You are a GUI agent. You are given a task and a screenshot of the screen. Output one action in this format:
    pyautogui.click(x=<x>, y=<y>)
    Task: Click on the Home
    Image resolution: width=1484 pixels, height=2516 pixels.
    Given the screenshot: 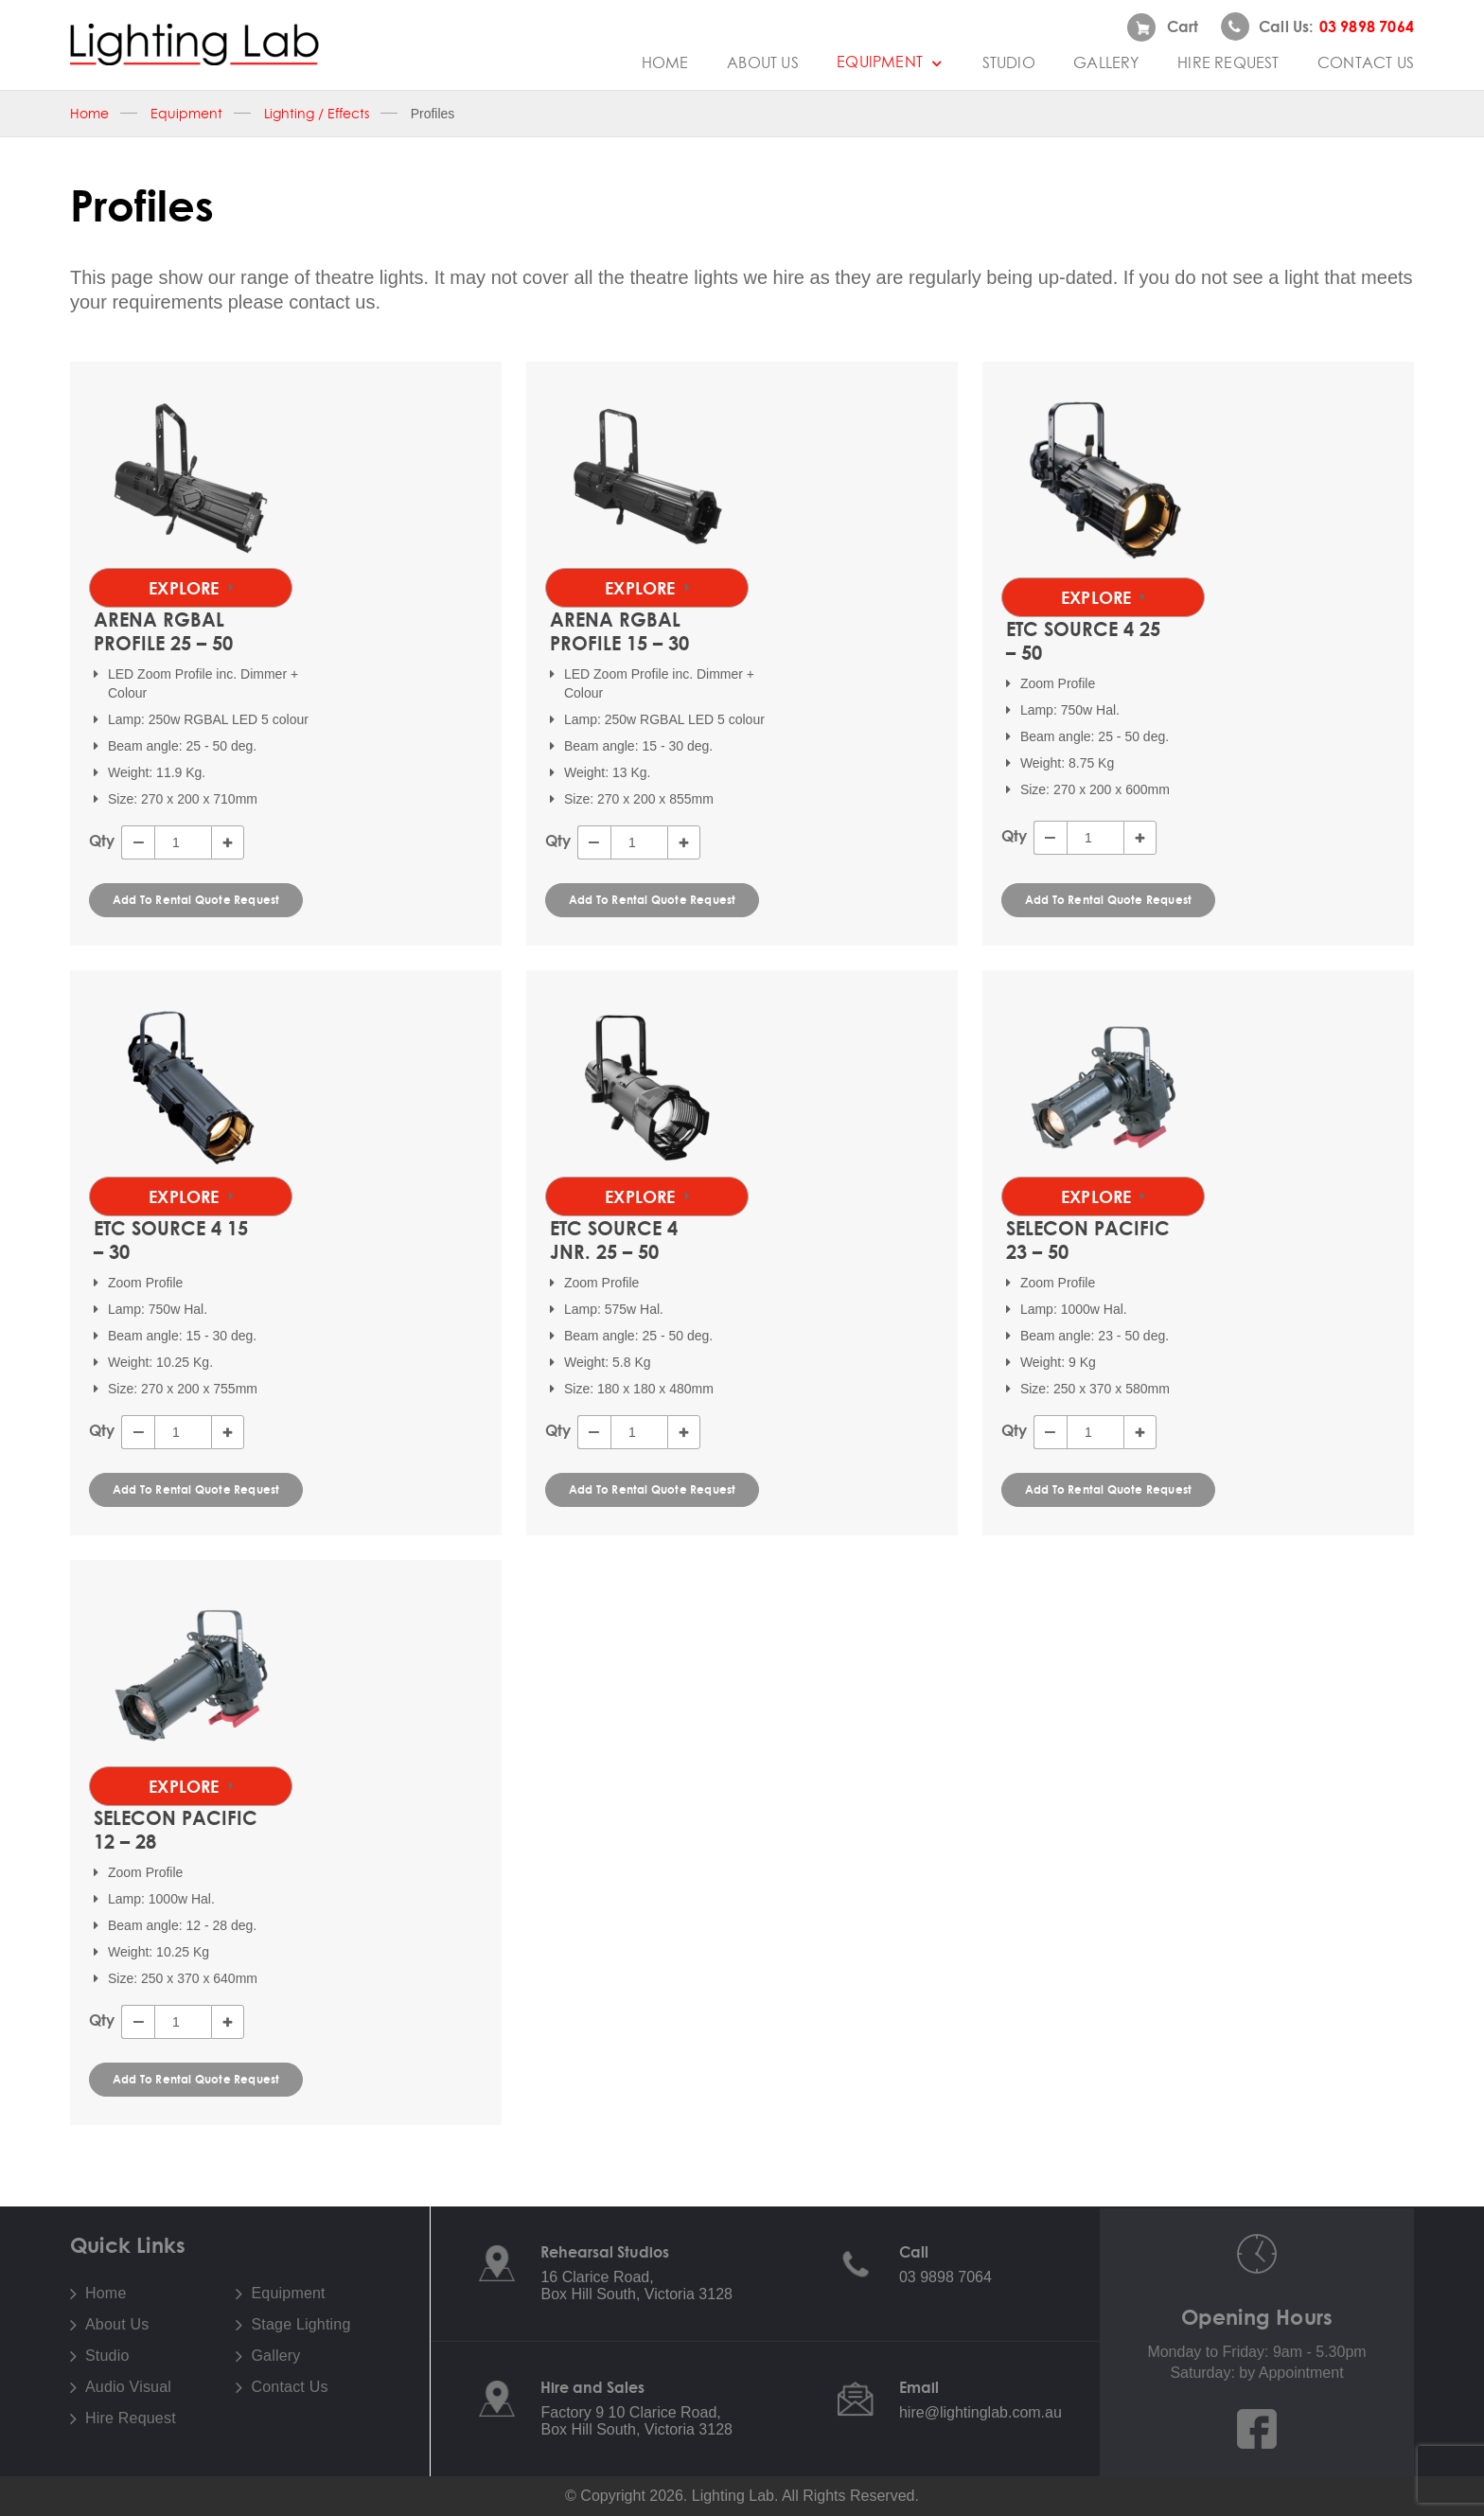 What is the action you would take?
    pyautogui.click(x=665, y=62)
    